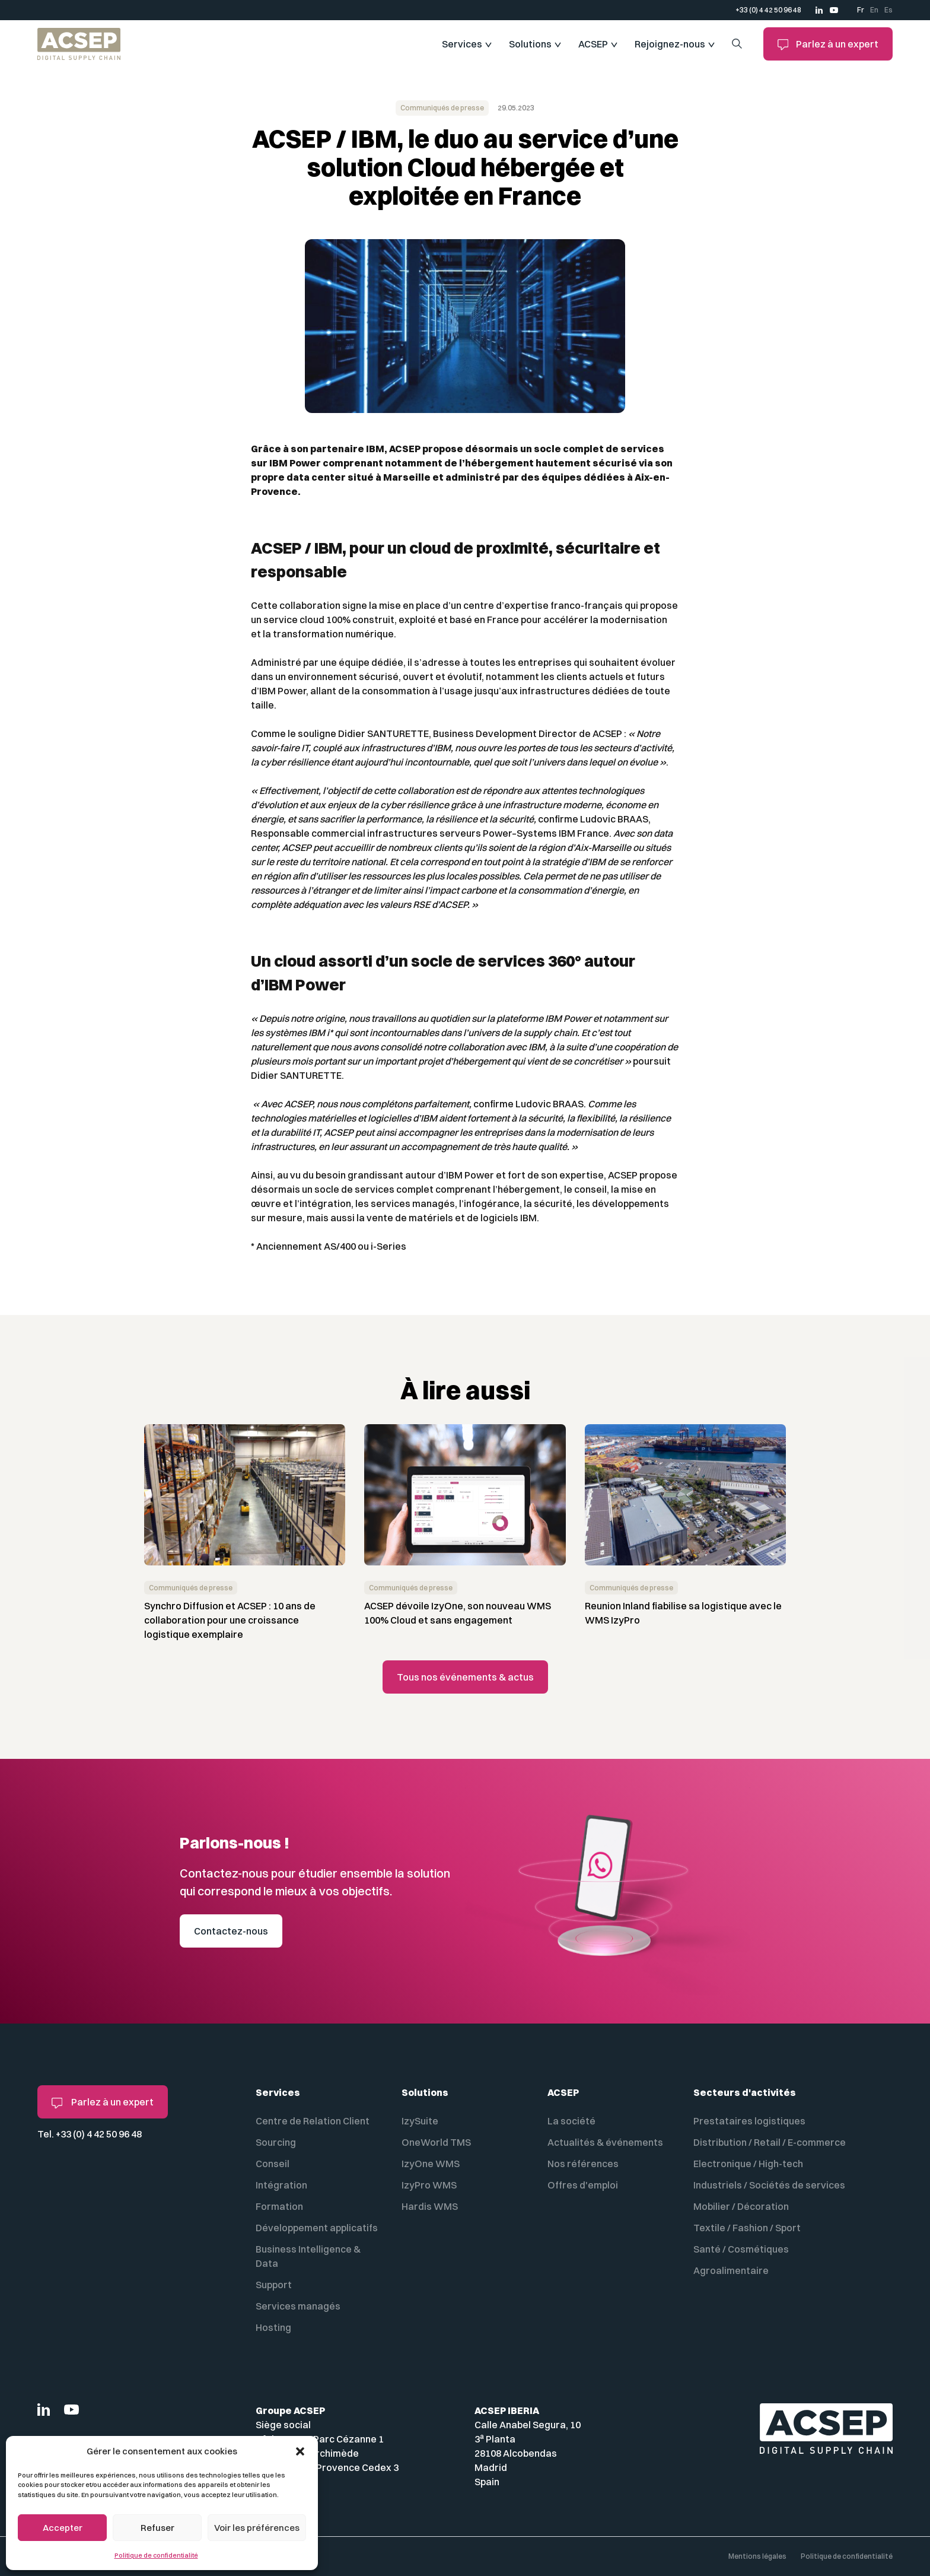  Describe the element at coordinates (888, 9) in the screenshot. I see `Es` at that location.